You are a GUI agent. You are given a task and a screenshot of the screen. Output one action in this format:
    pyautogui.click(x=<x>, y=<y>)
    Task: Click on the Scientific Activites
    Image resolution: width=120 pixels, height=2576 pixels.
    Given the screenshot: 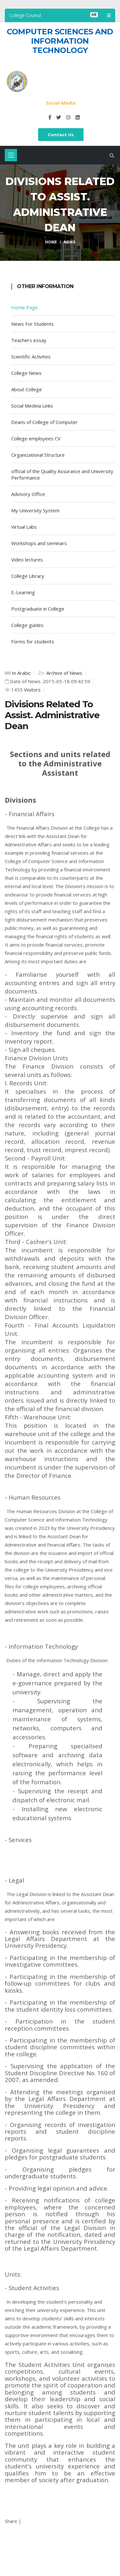 What is the action you would take?
    pyautogui.click(x=31, y=356)
    